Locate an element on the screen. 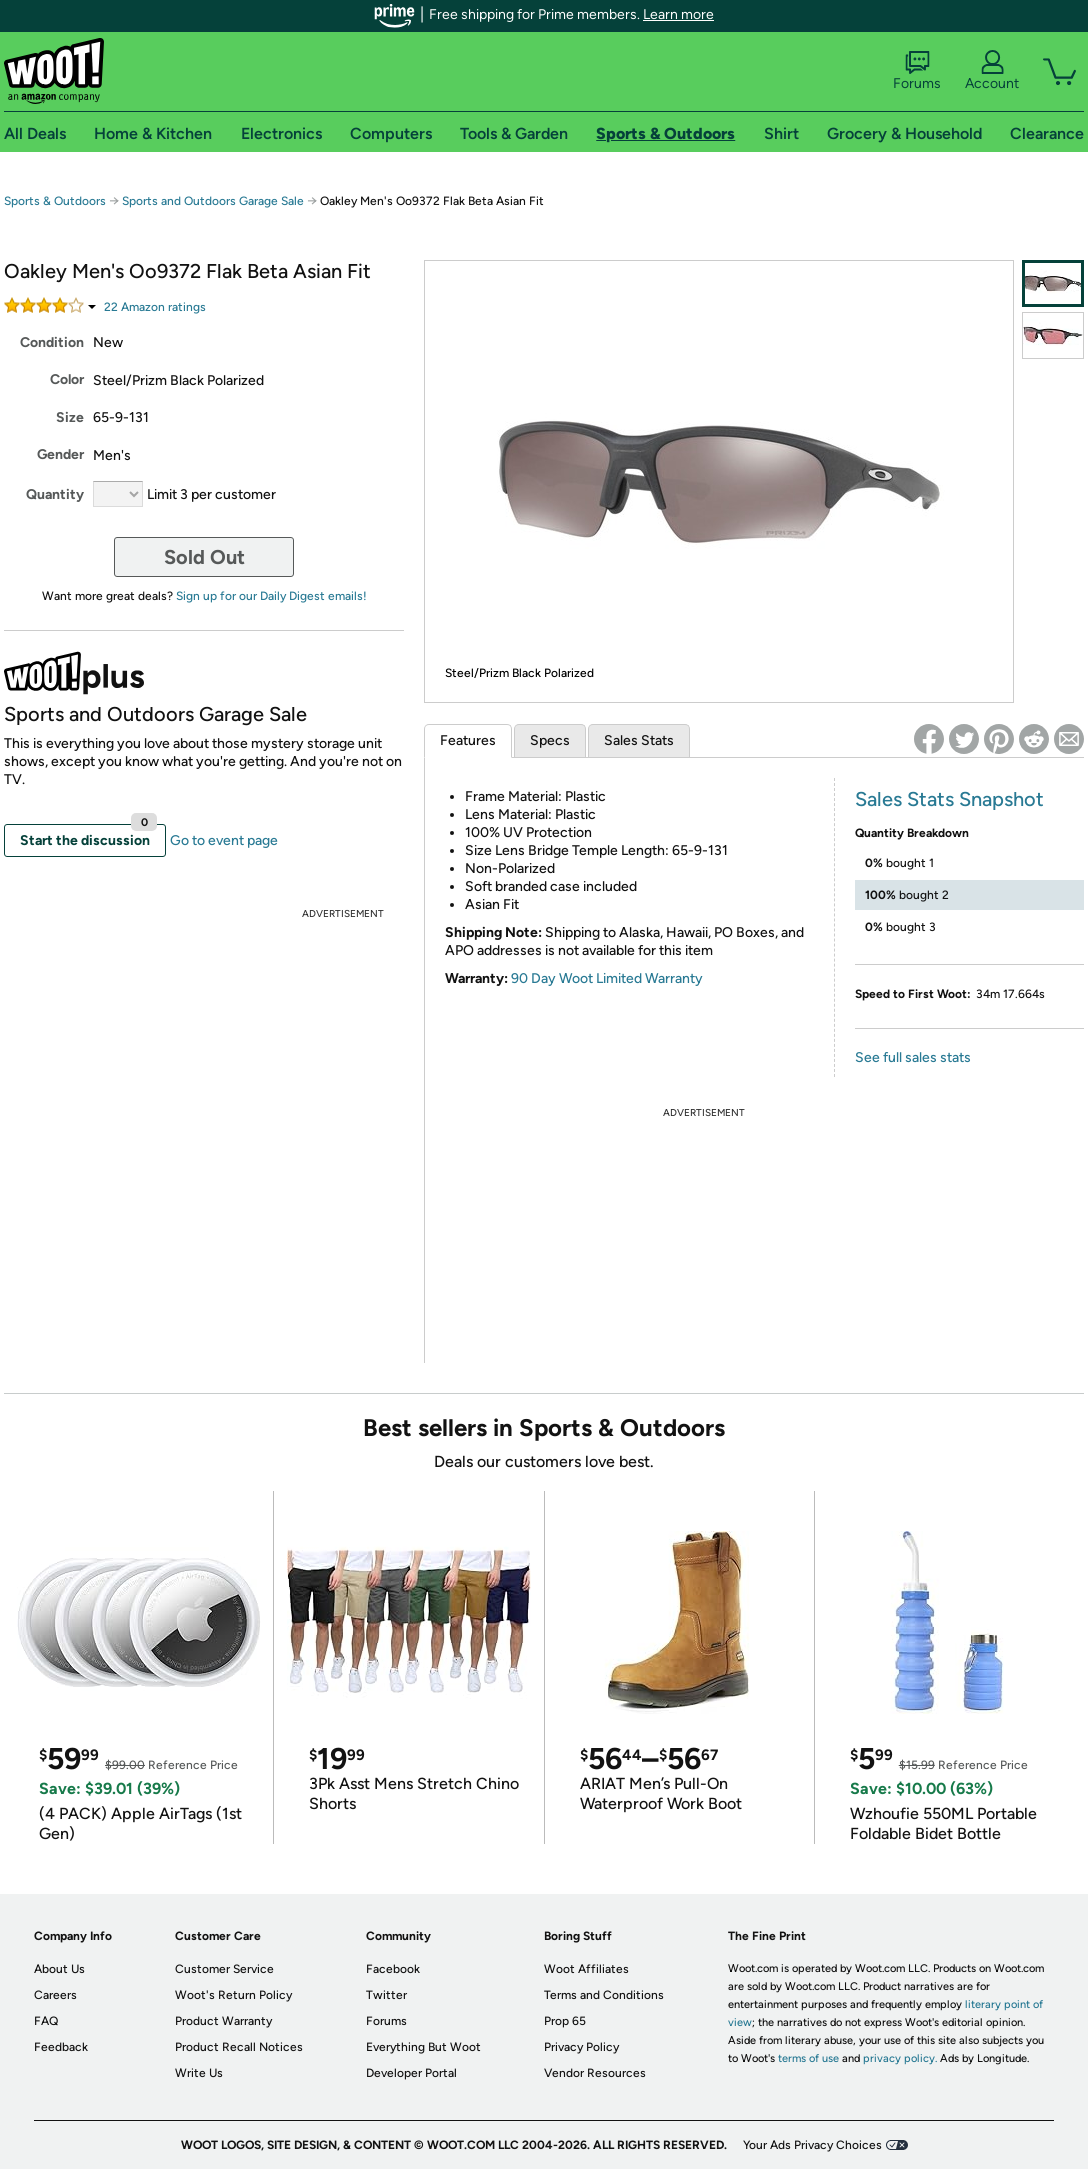 This screenshot has height=2169, width=1088. Sold Out is located at coordinates (204, 557).